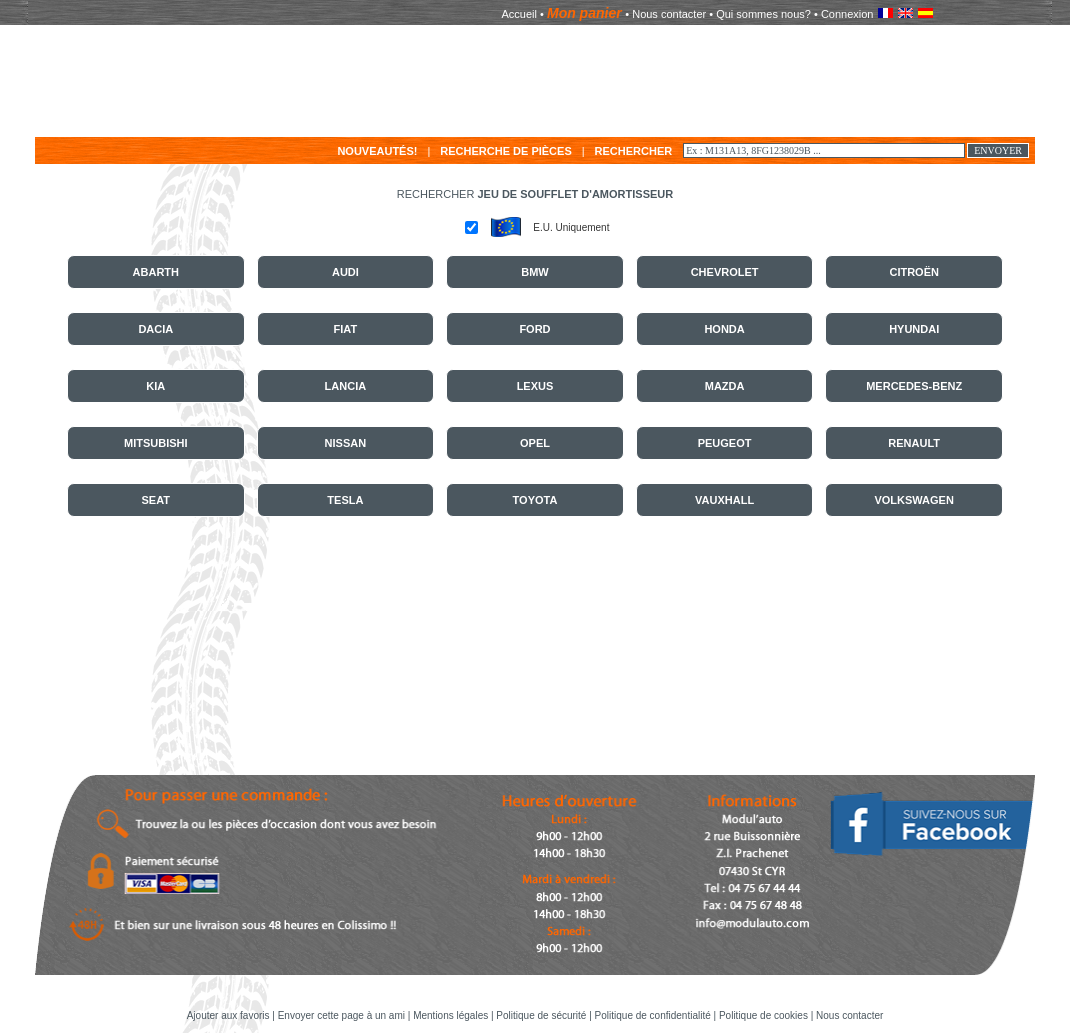 The height and width of the screenshot is (1033, 1070). I want to click on TOYOTA, so click(535, 500).